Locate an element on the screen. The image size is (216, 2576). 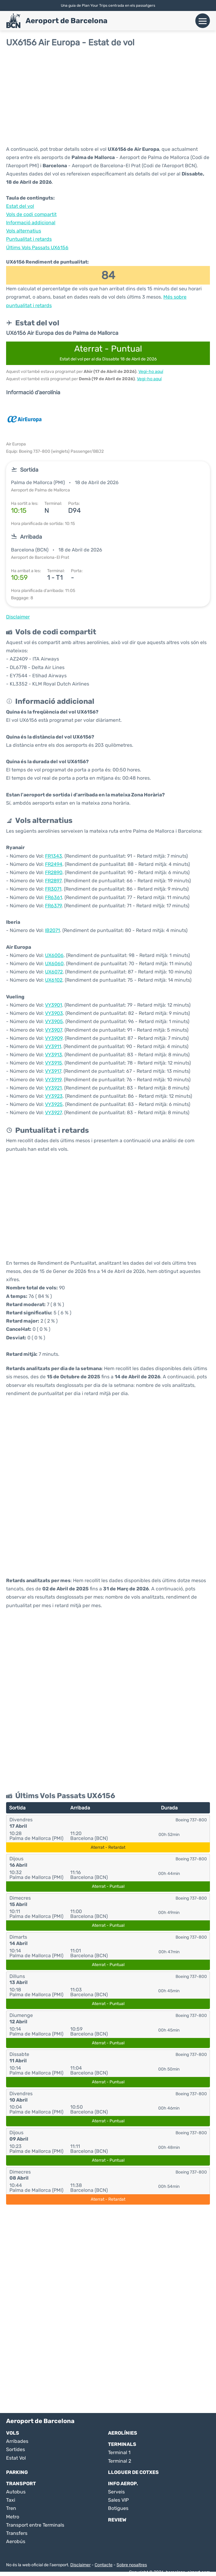
VY3927 is located at coordinates (53, 1112).